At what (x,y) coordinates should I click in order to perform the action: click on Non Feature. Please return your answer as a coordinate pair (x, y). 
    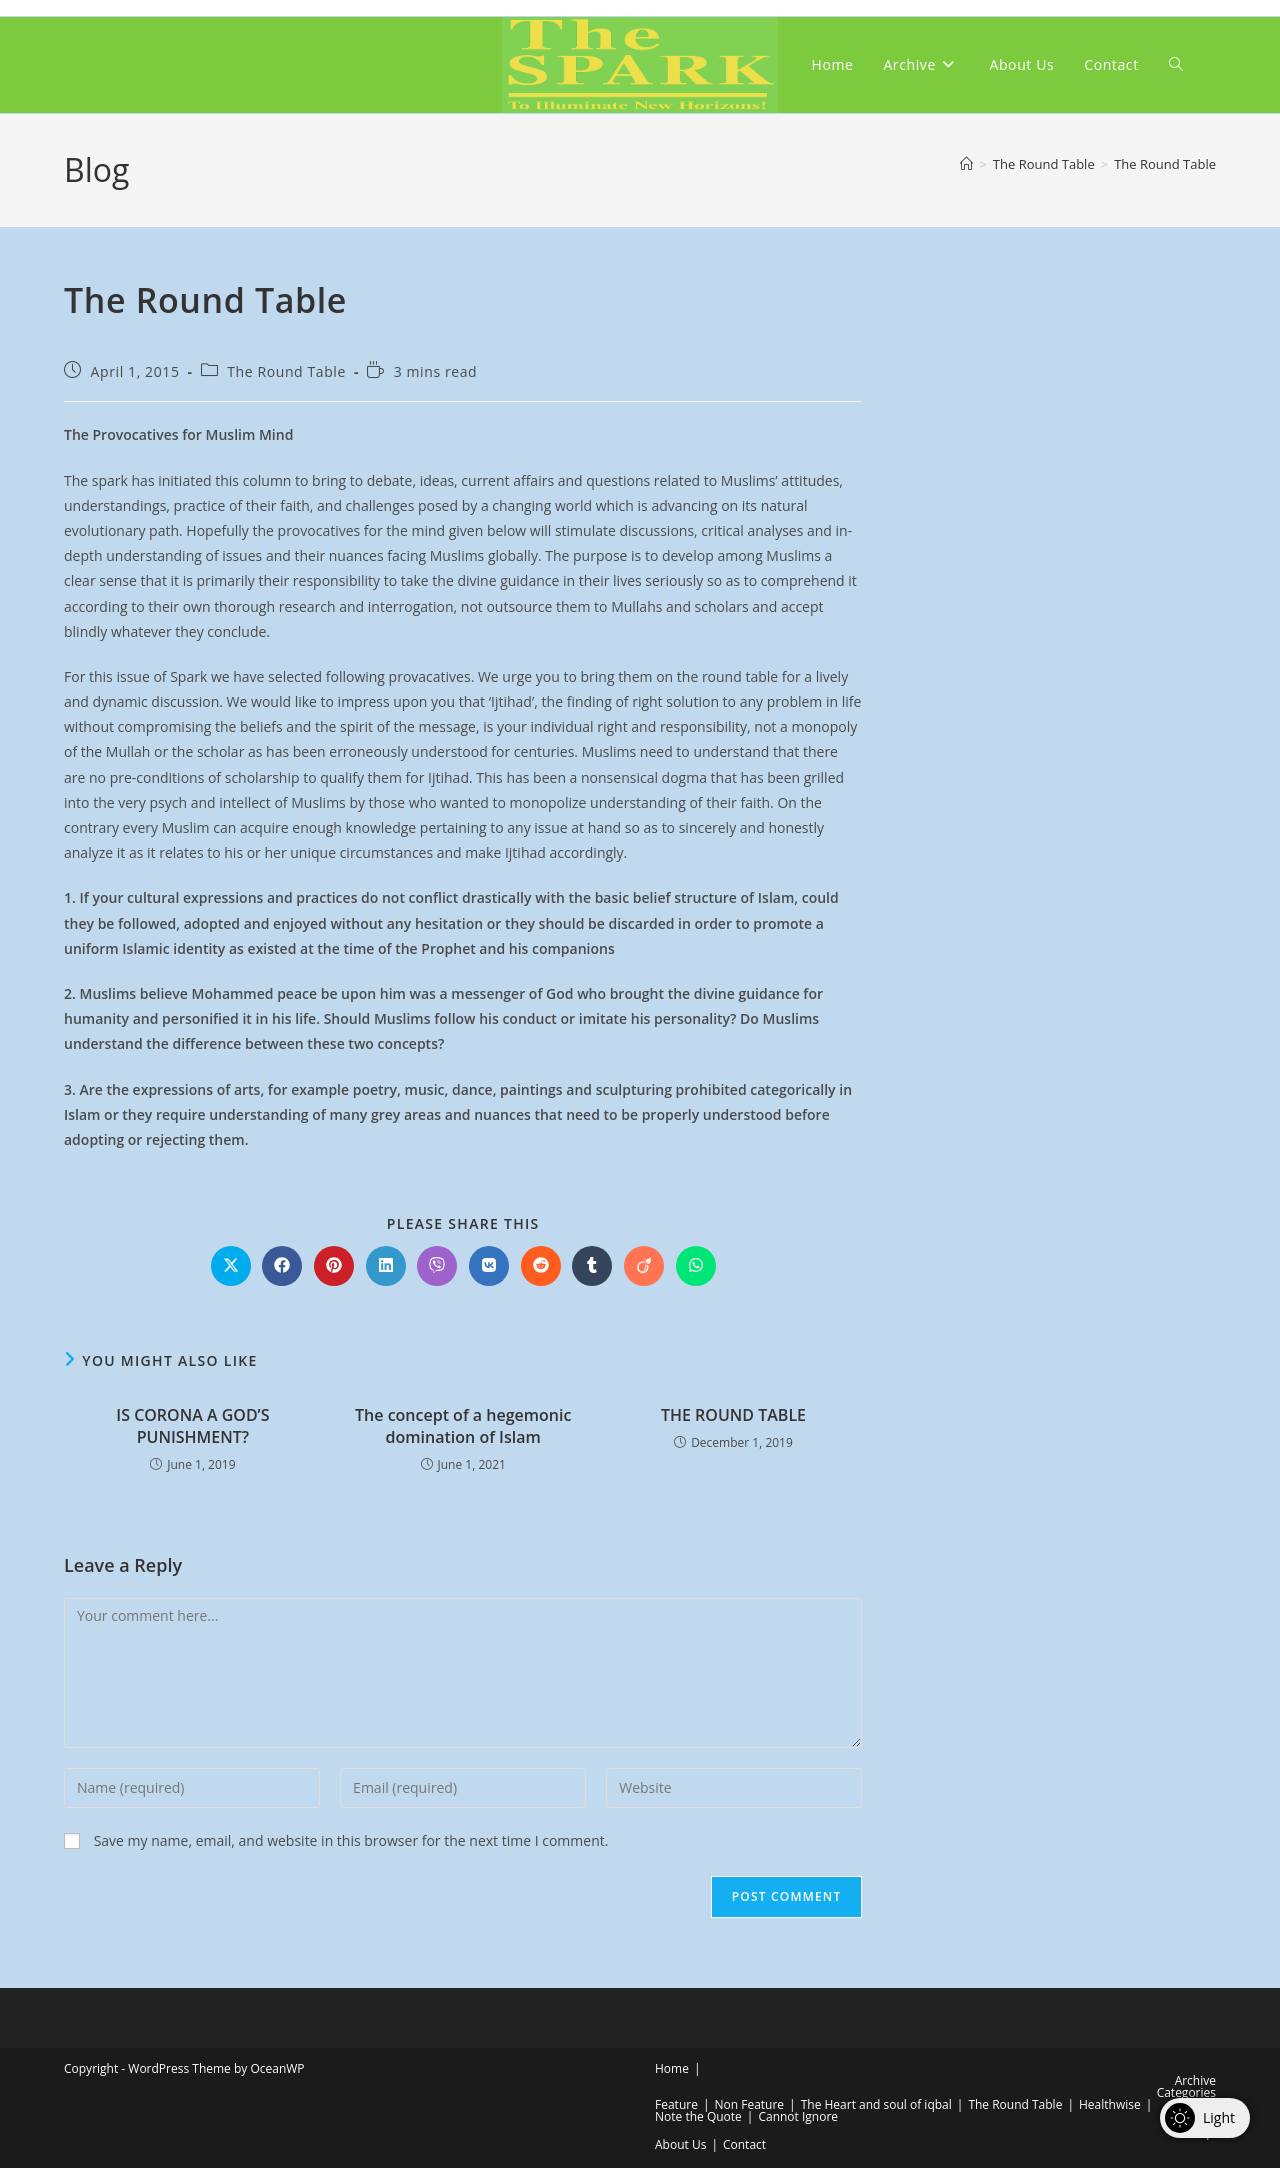
    Looking at the image, I should click on (749, 2104).